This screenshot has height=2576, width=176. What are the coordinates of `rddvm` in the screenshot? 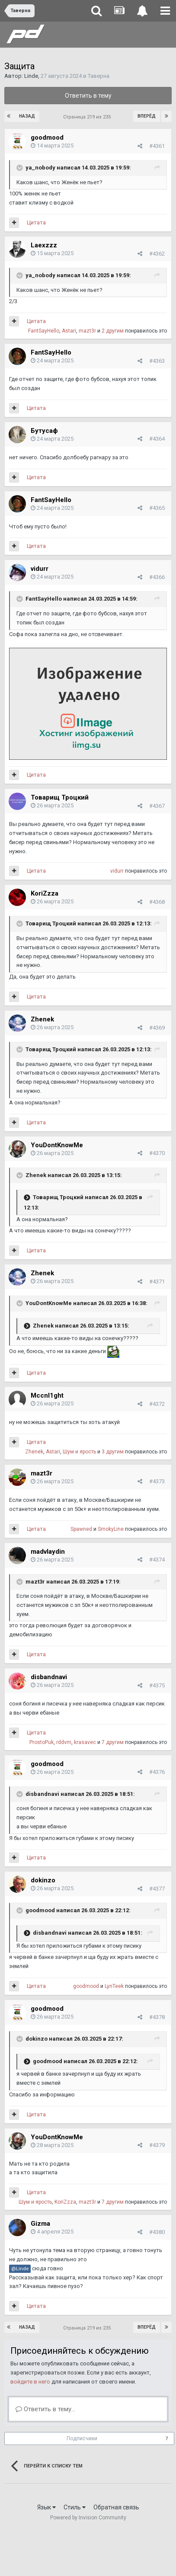 It's located at (63, 1742).